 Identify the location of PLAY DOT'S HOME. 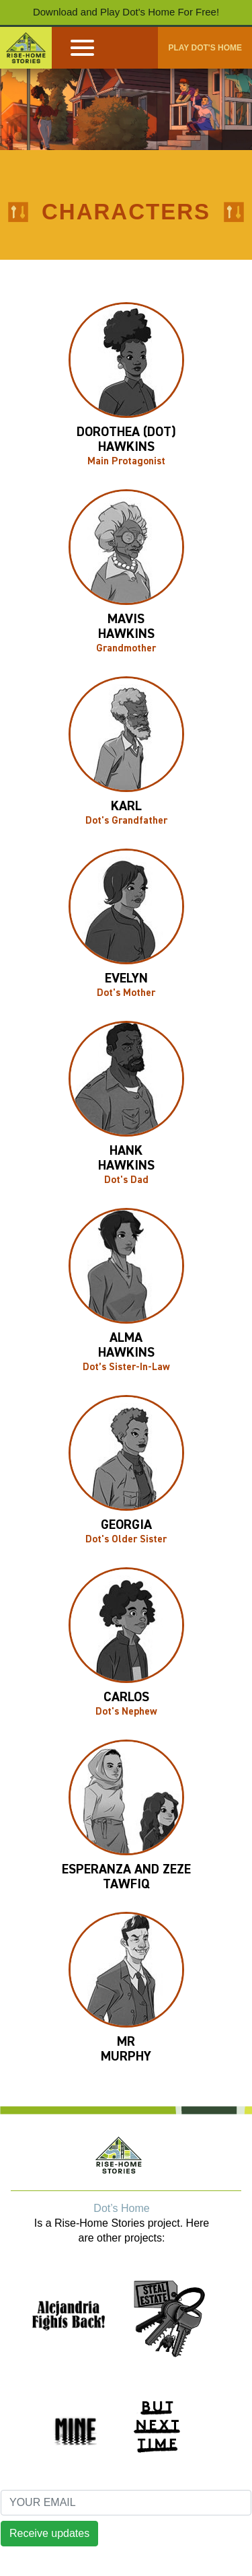
(205, 47).